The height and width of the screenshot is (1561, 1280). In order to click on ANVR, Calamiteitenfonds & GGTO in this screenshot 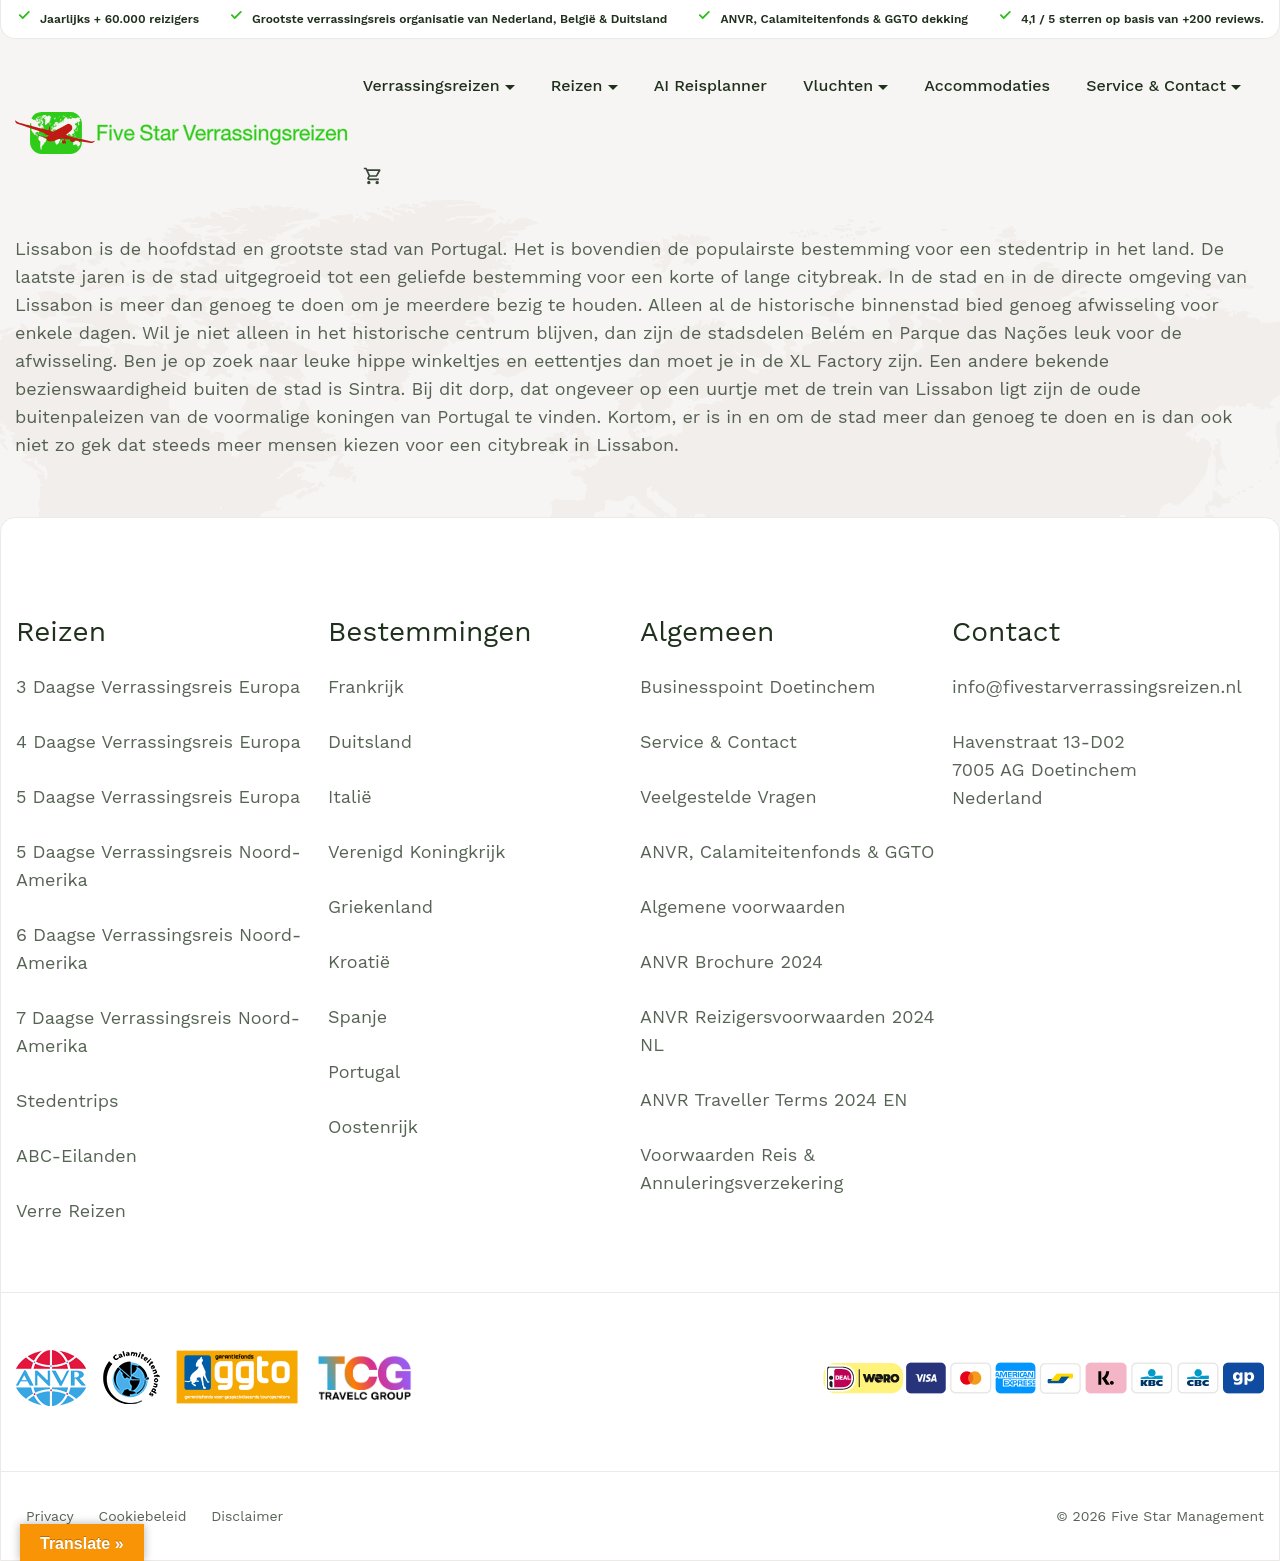, I will do `click(787, 851)`.